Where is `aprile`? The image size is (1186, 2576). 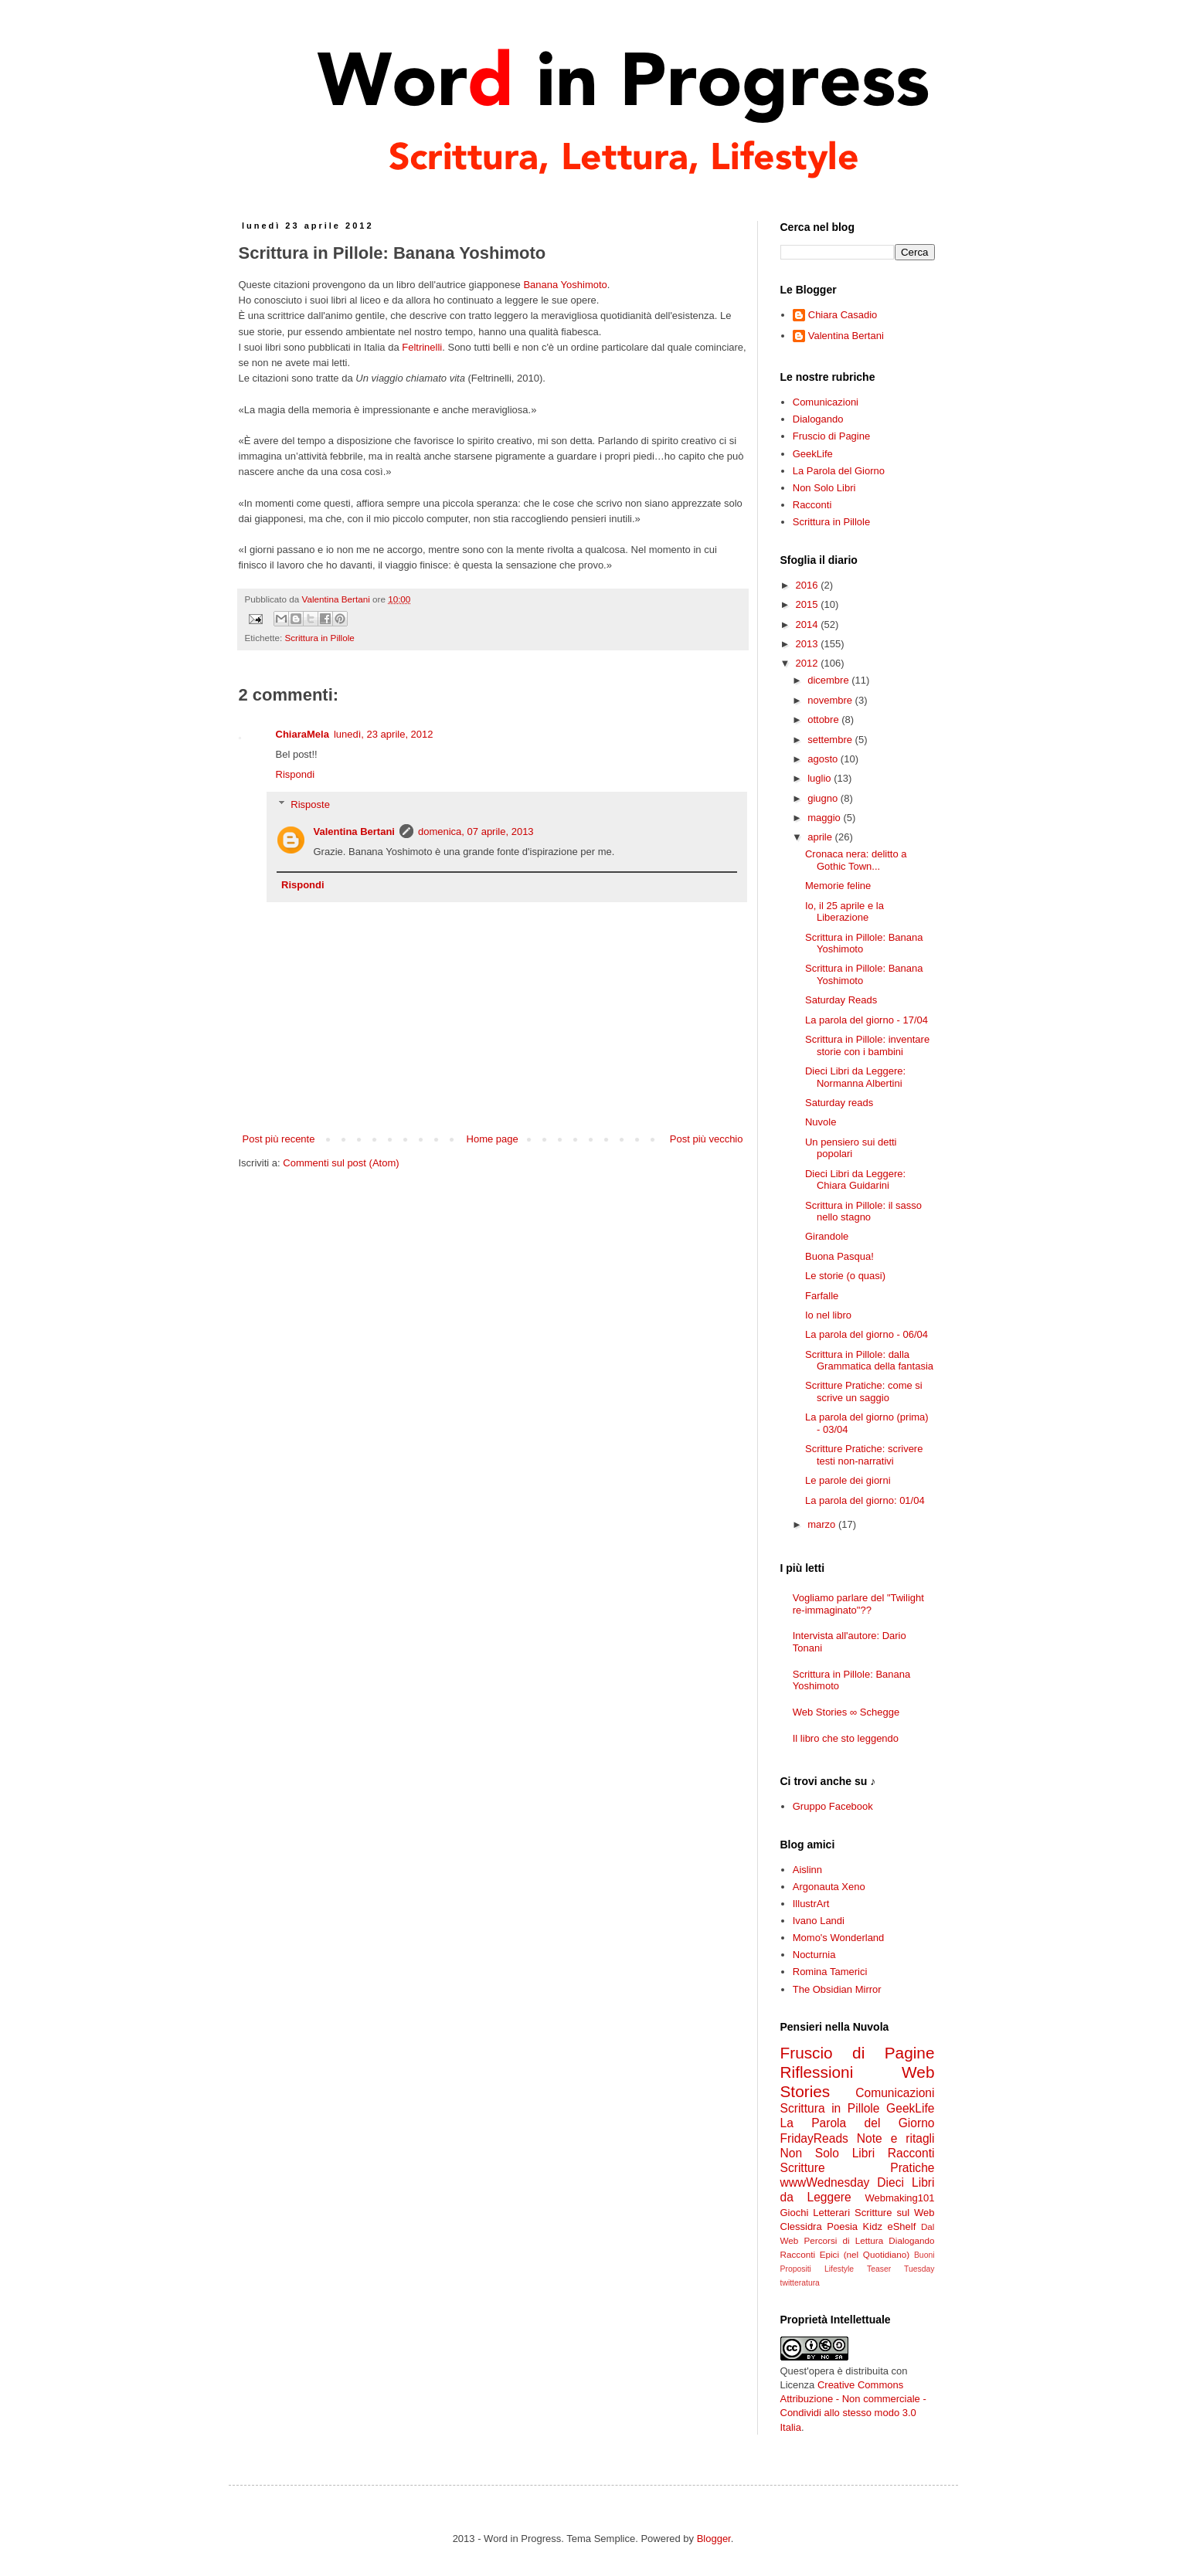 aprile is located at coordinates (820, 837).